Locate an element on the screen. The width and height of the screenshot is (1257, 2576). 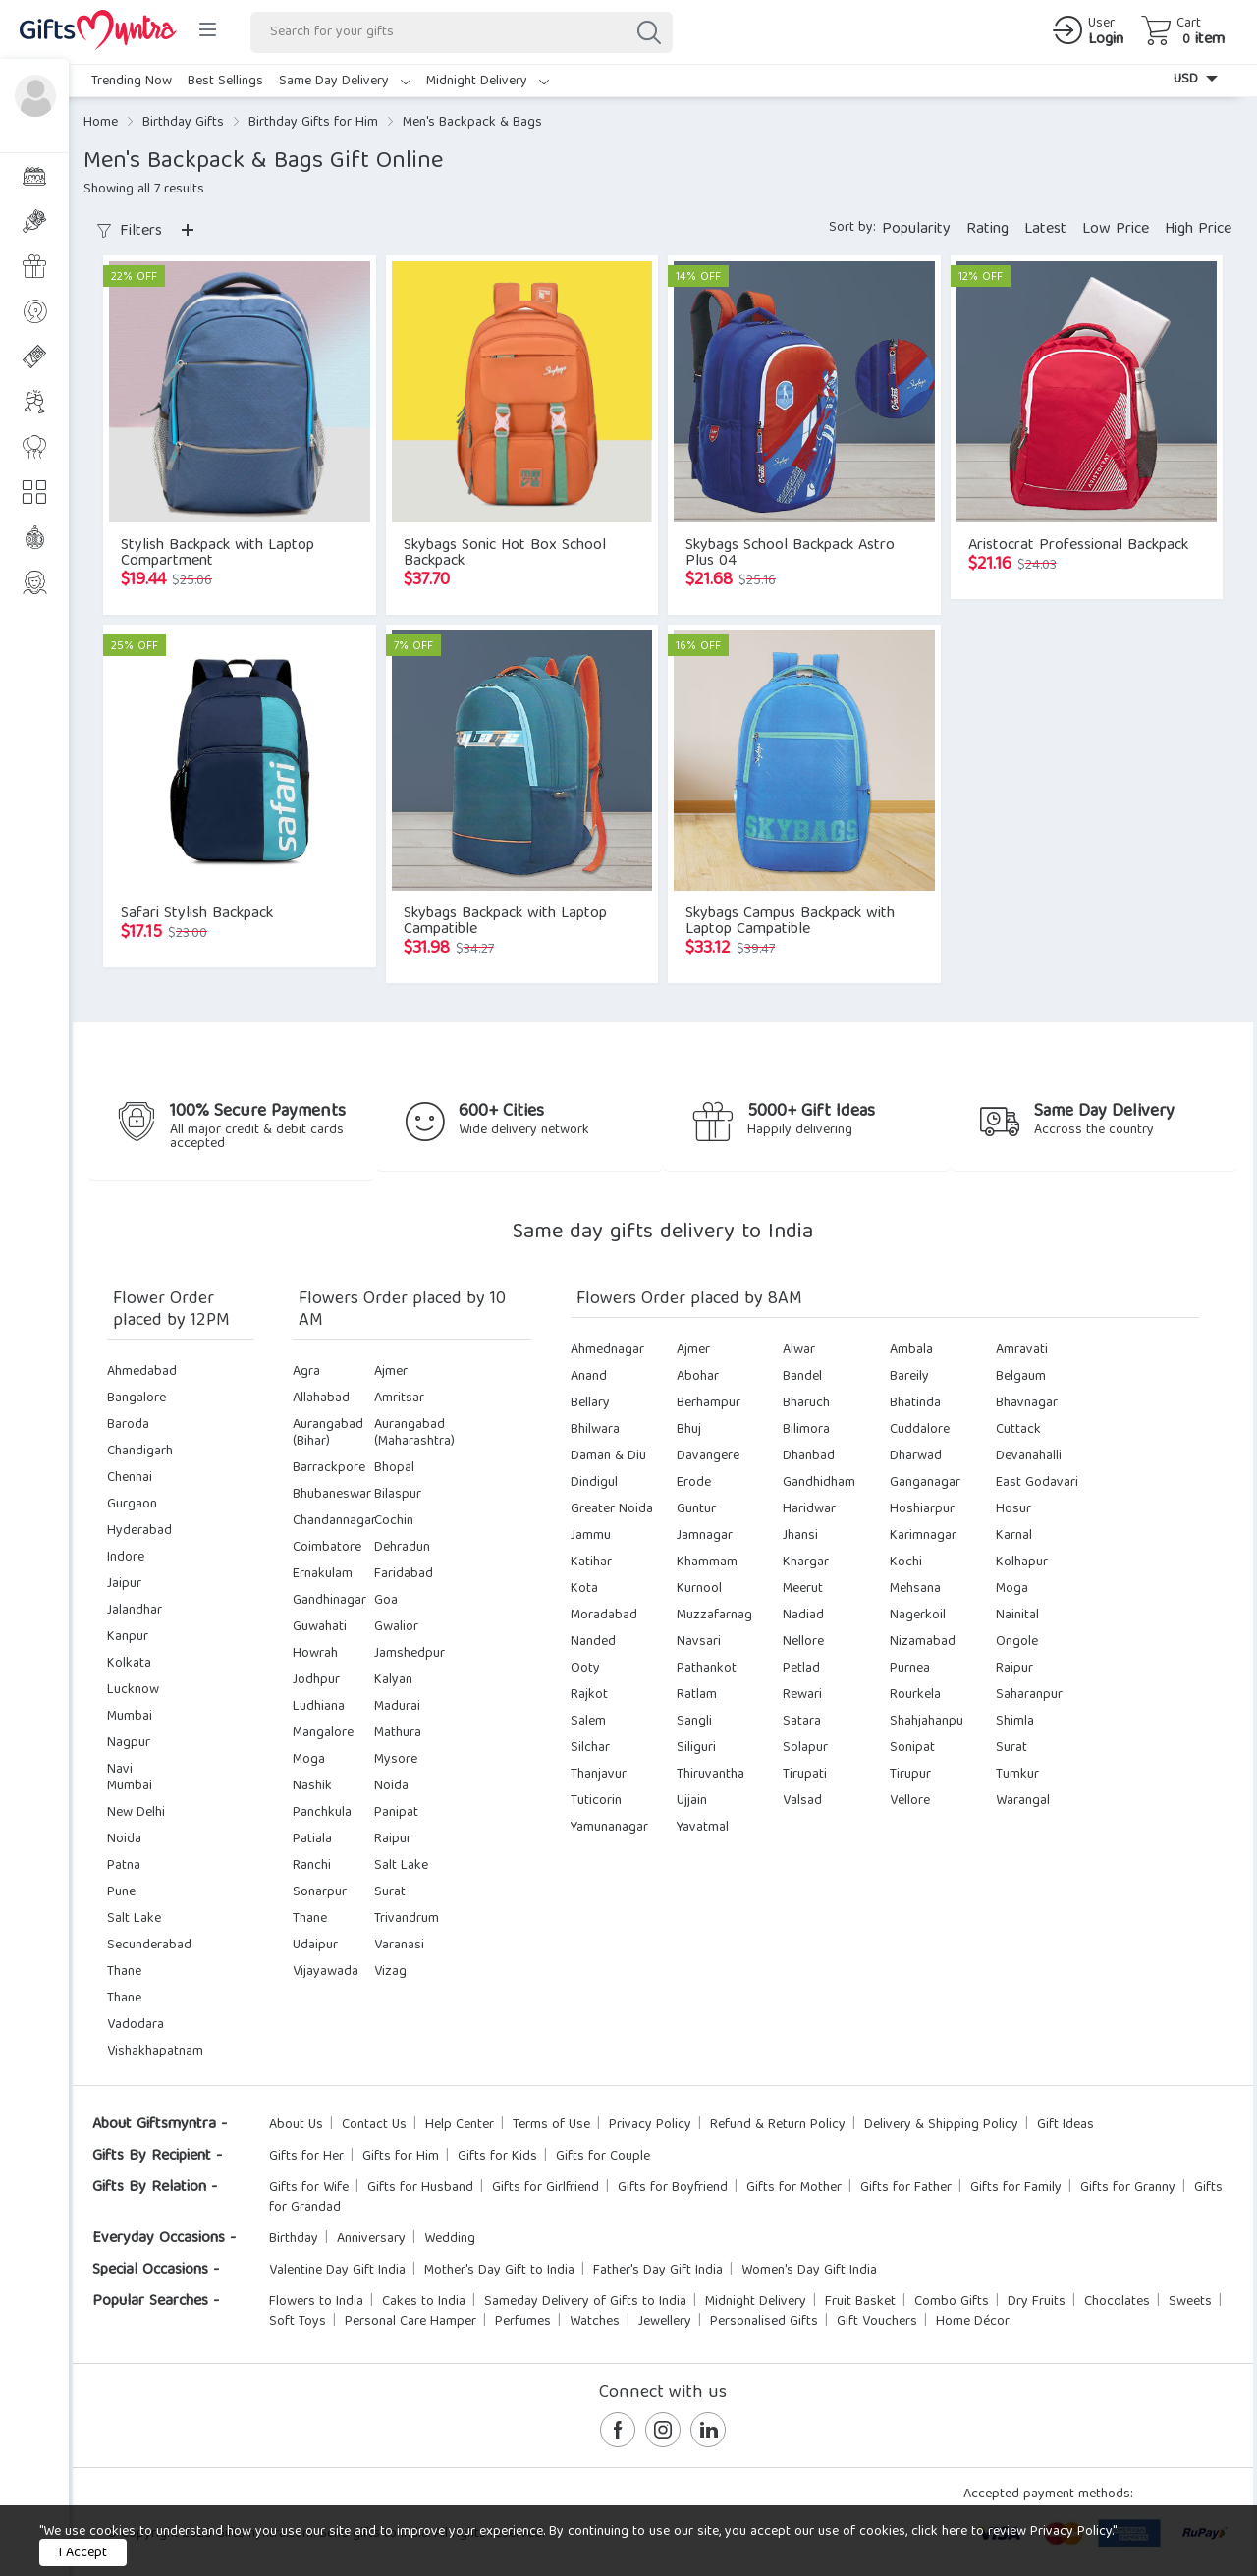
Gifts for Father is located at coordinates (906, 2188).